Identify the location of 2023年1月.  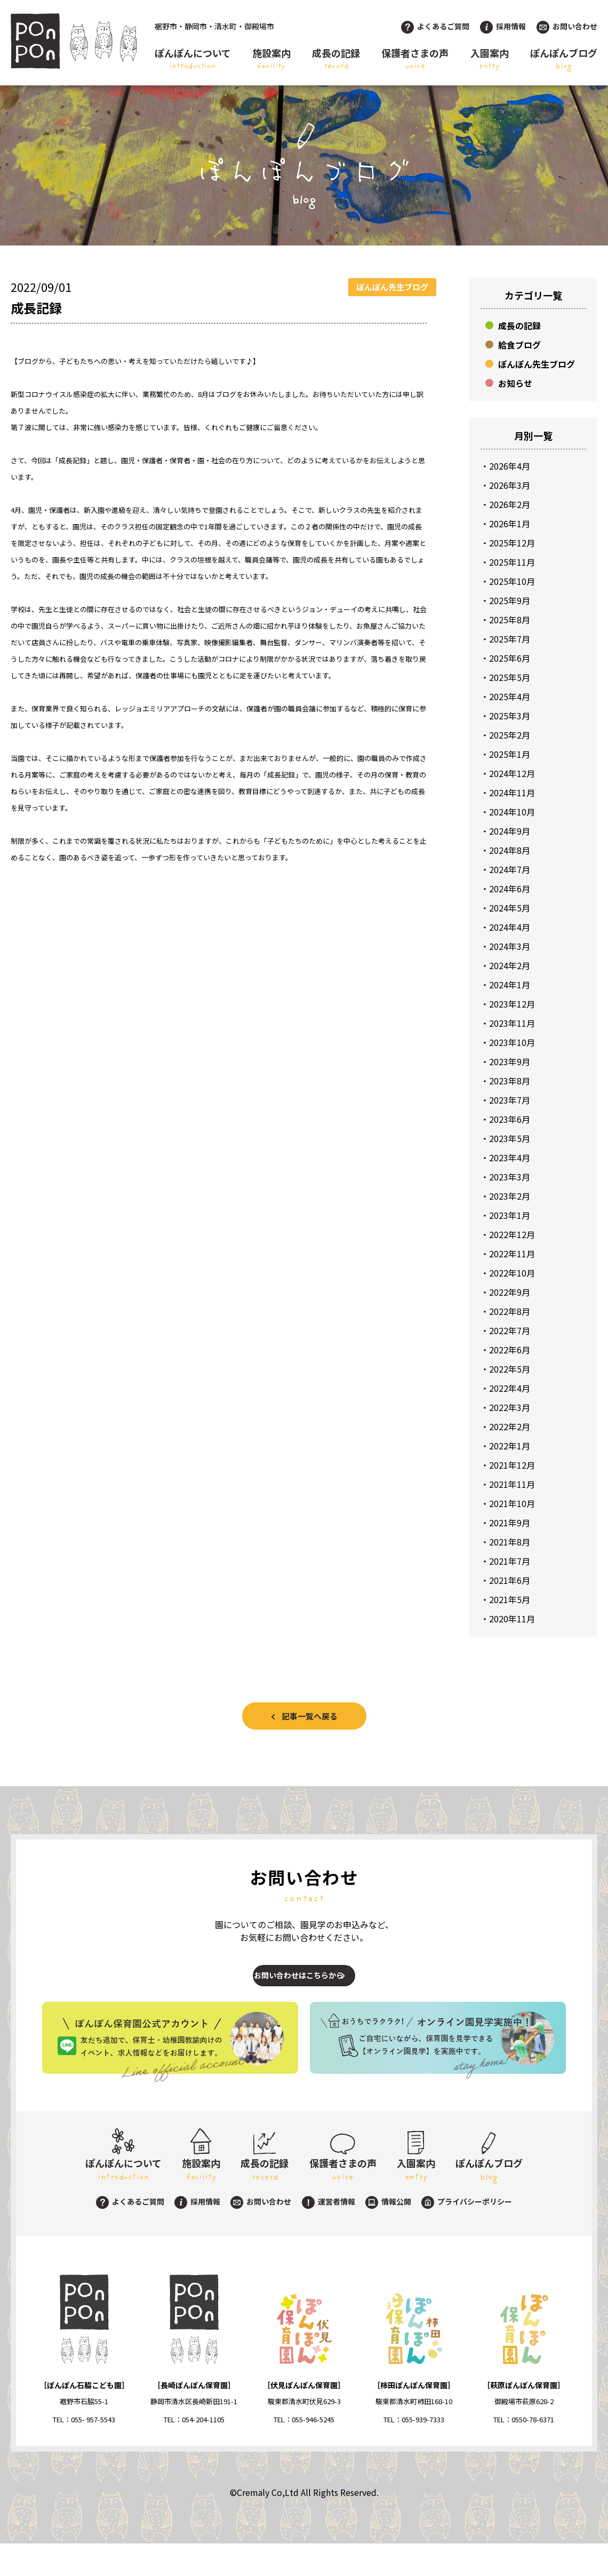
(509, 1215).